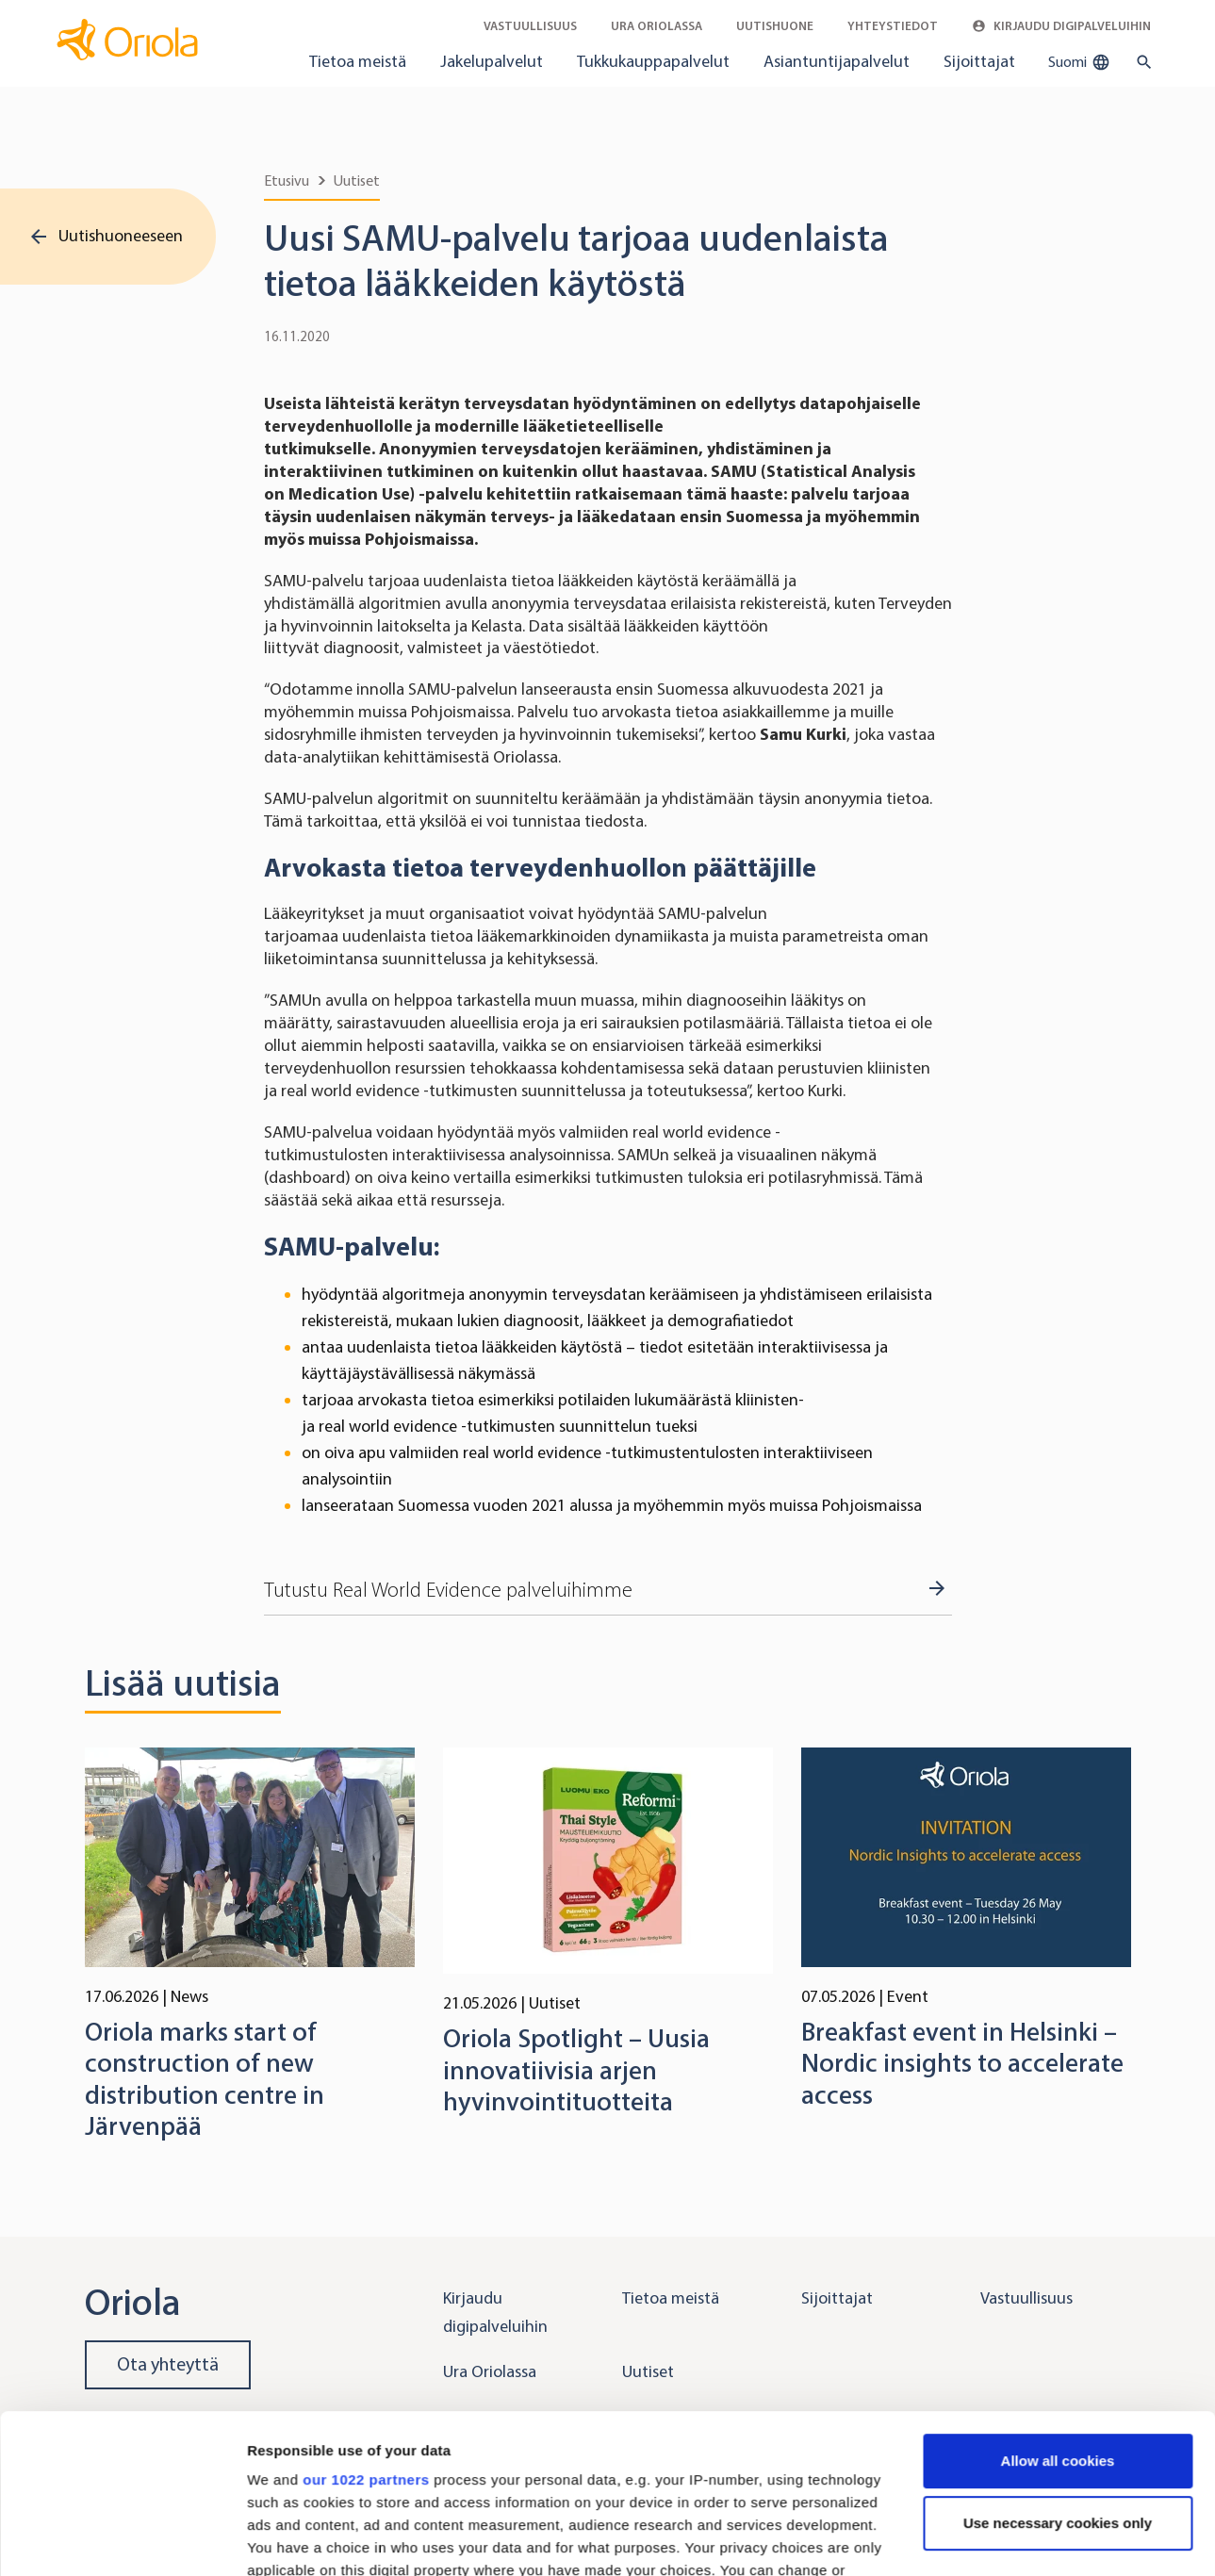  Describe the element at coordinates (286, 180) in the screenshot. I see `Etusivu` at that location.